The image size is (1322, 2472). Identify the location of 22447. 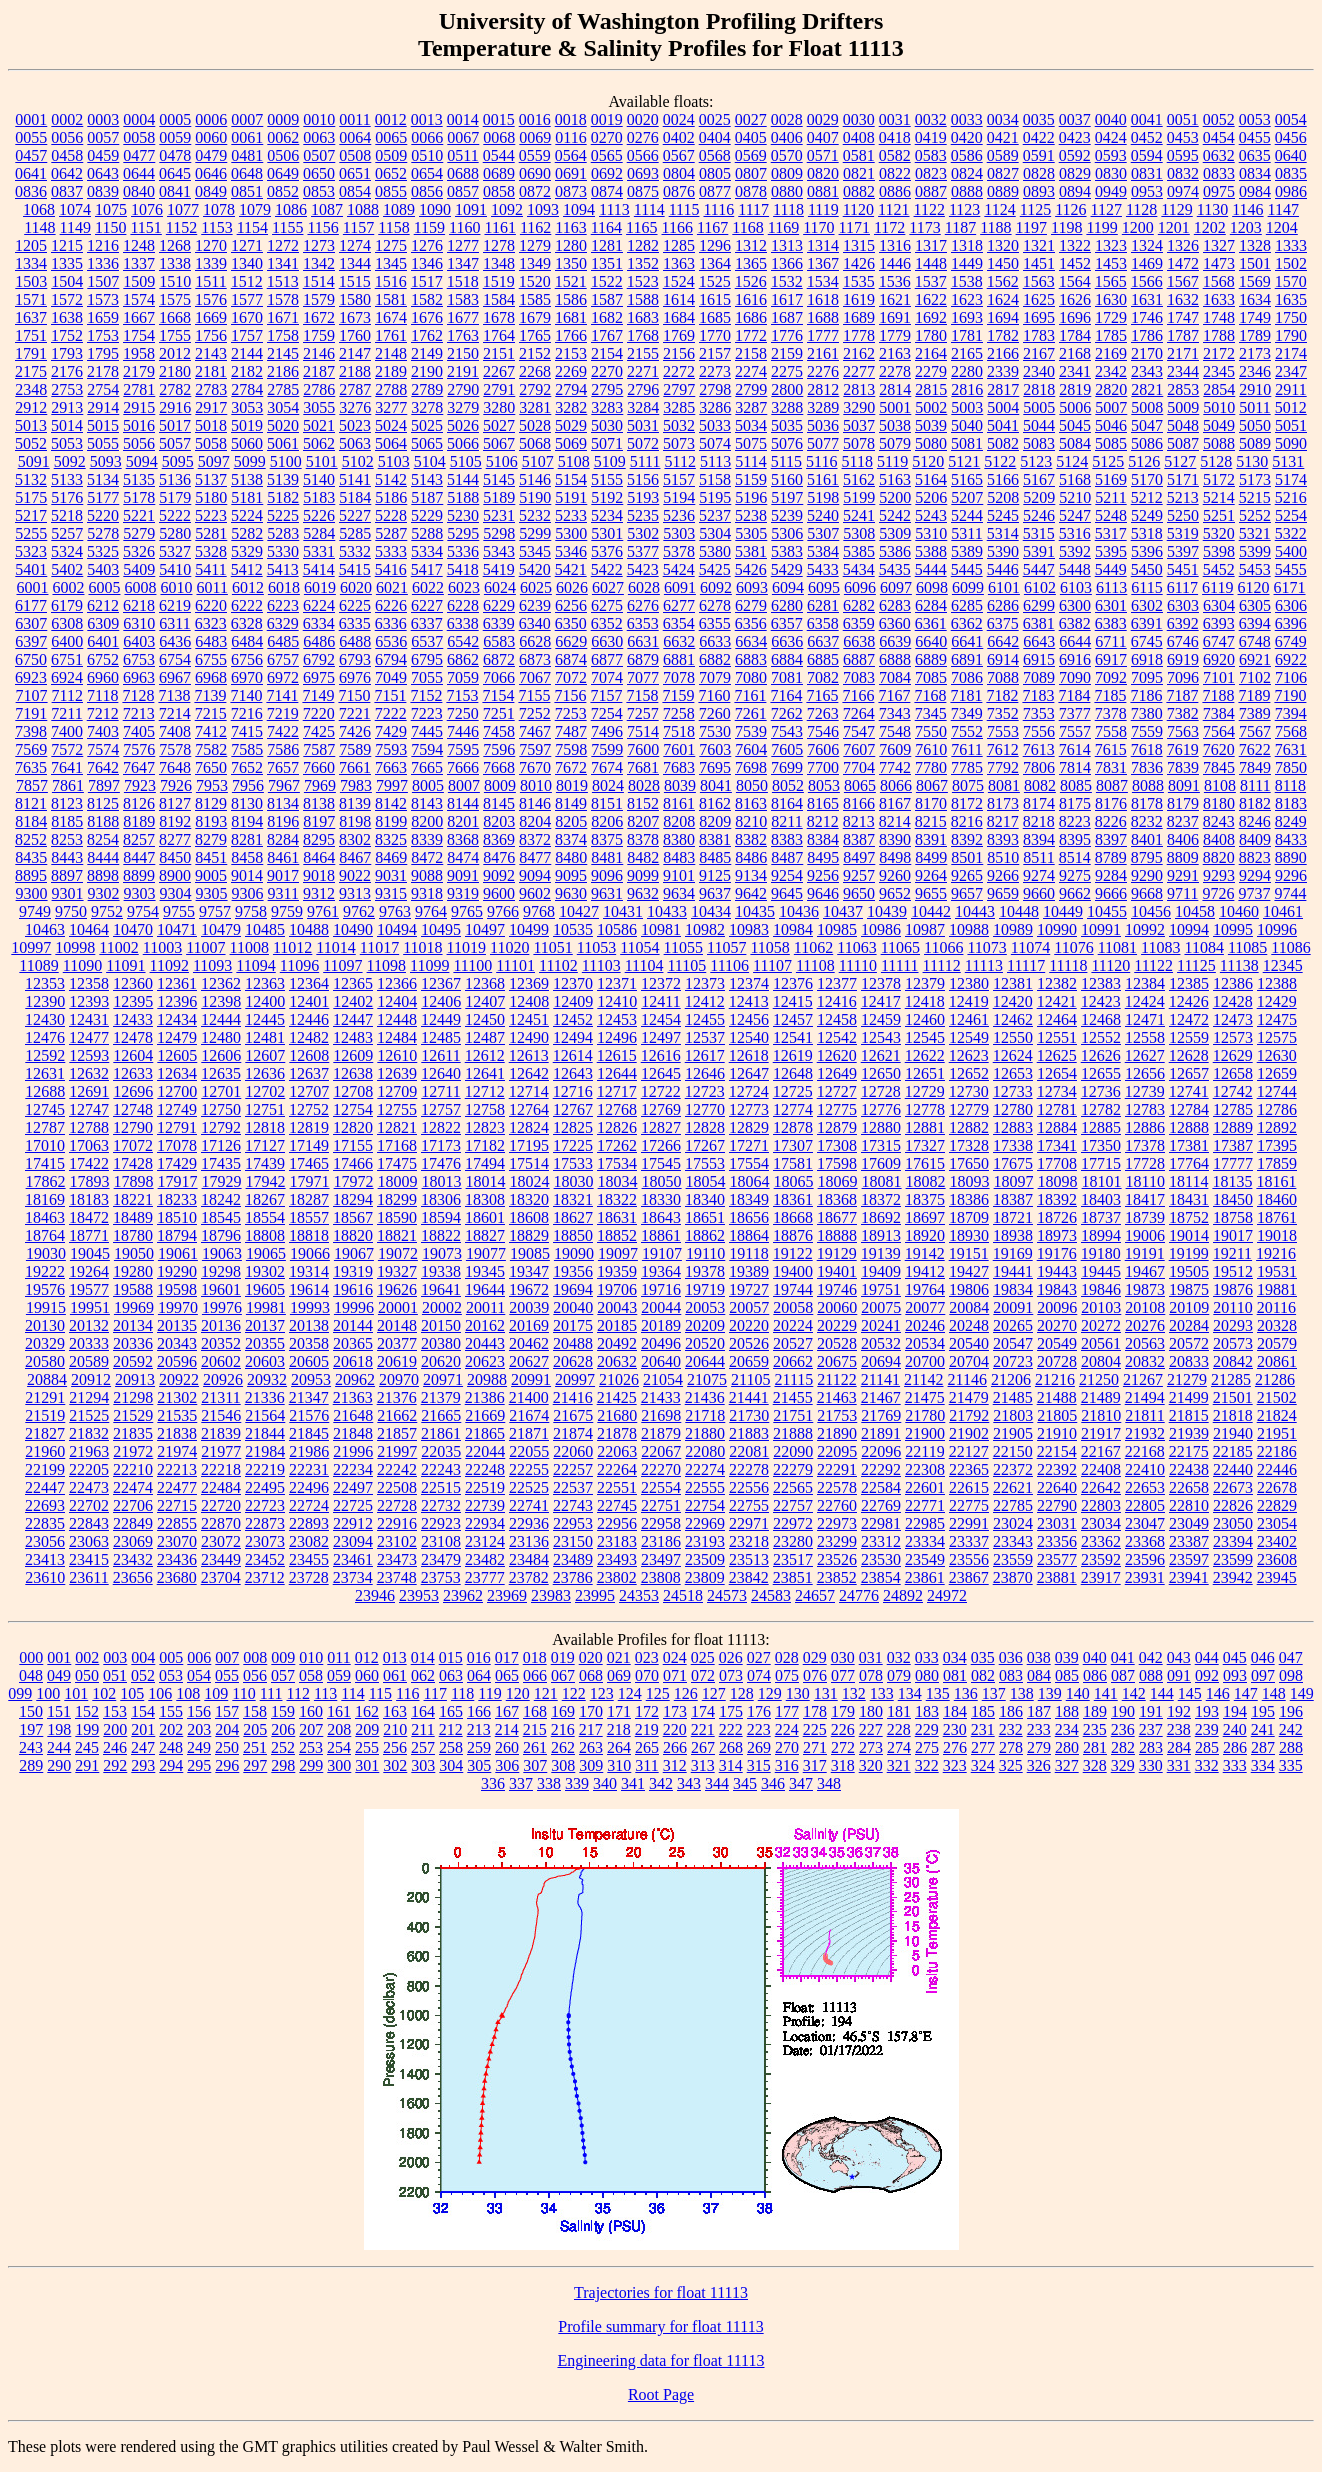
(45, 1487).